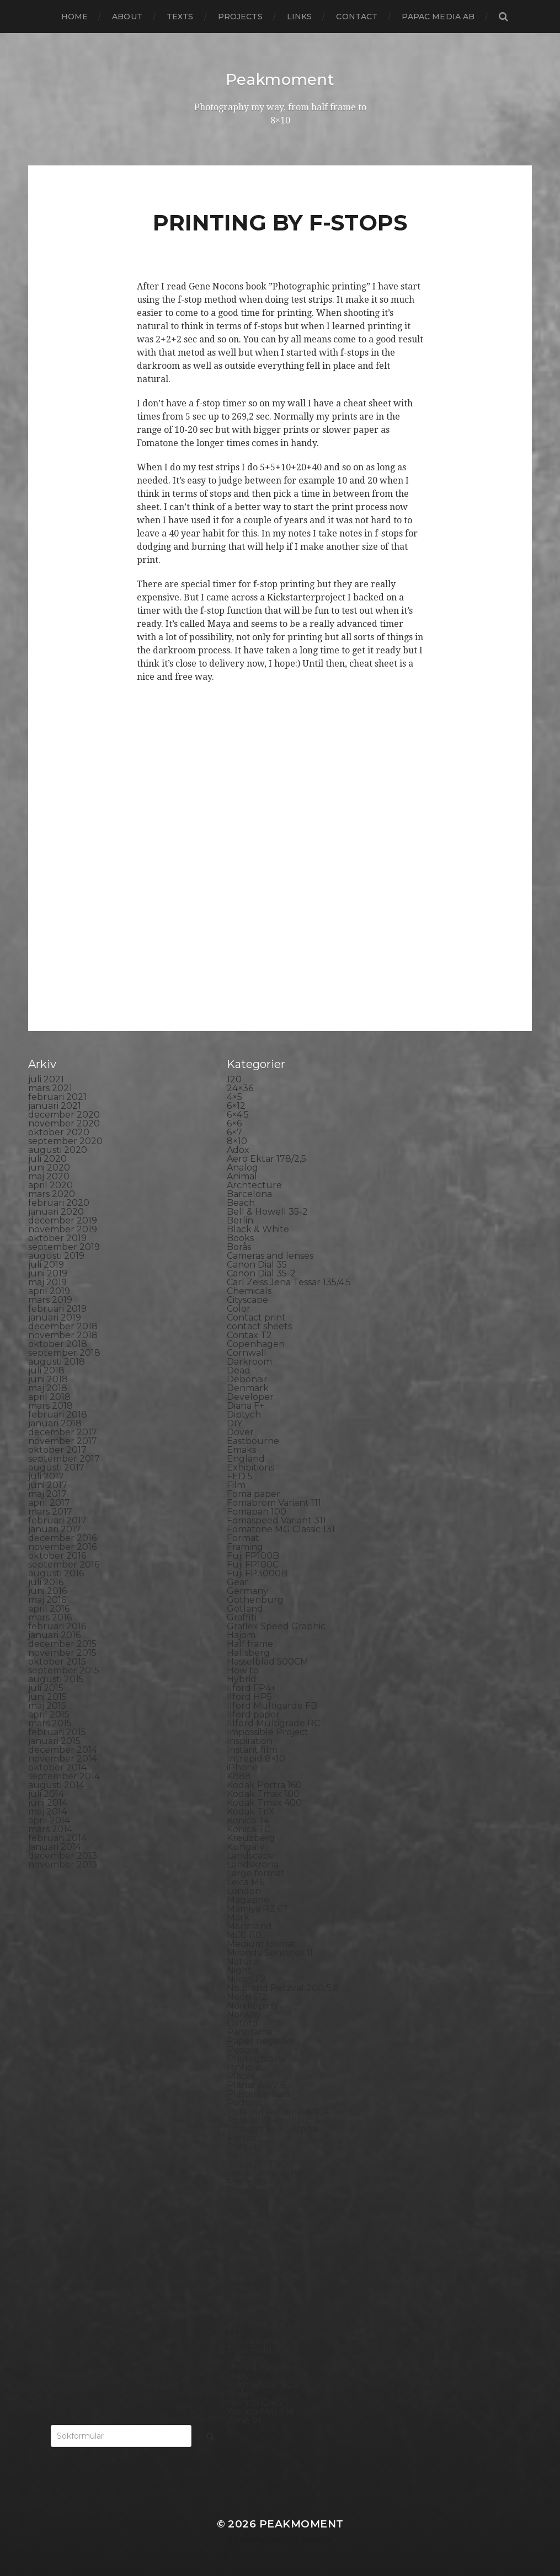  I want to click on november 2019, so click(62, 1228).